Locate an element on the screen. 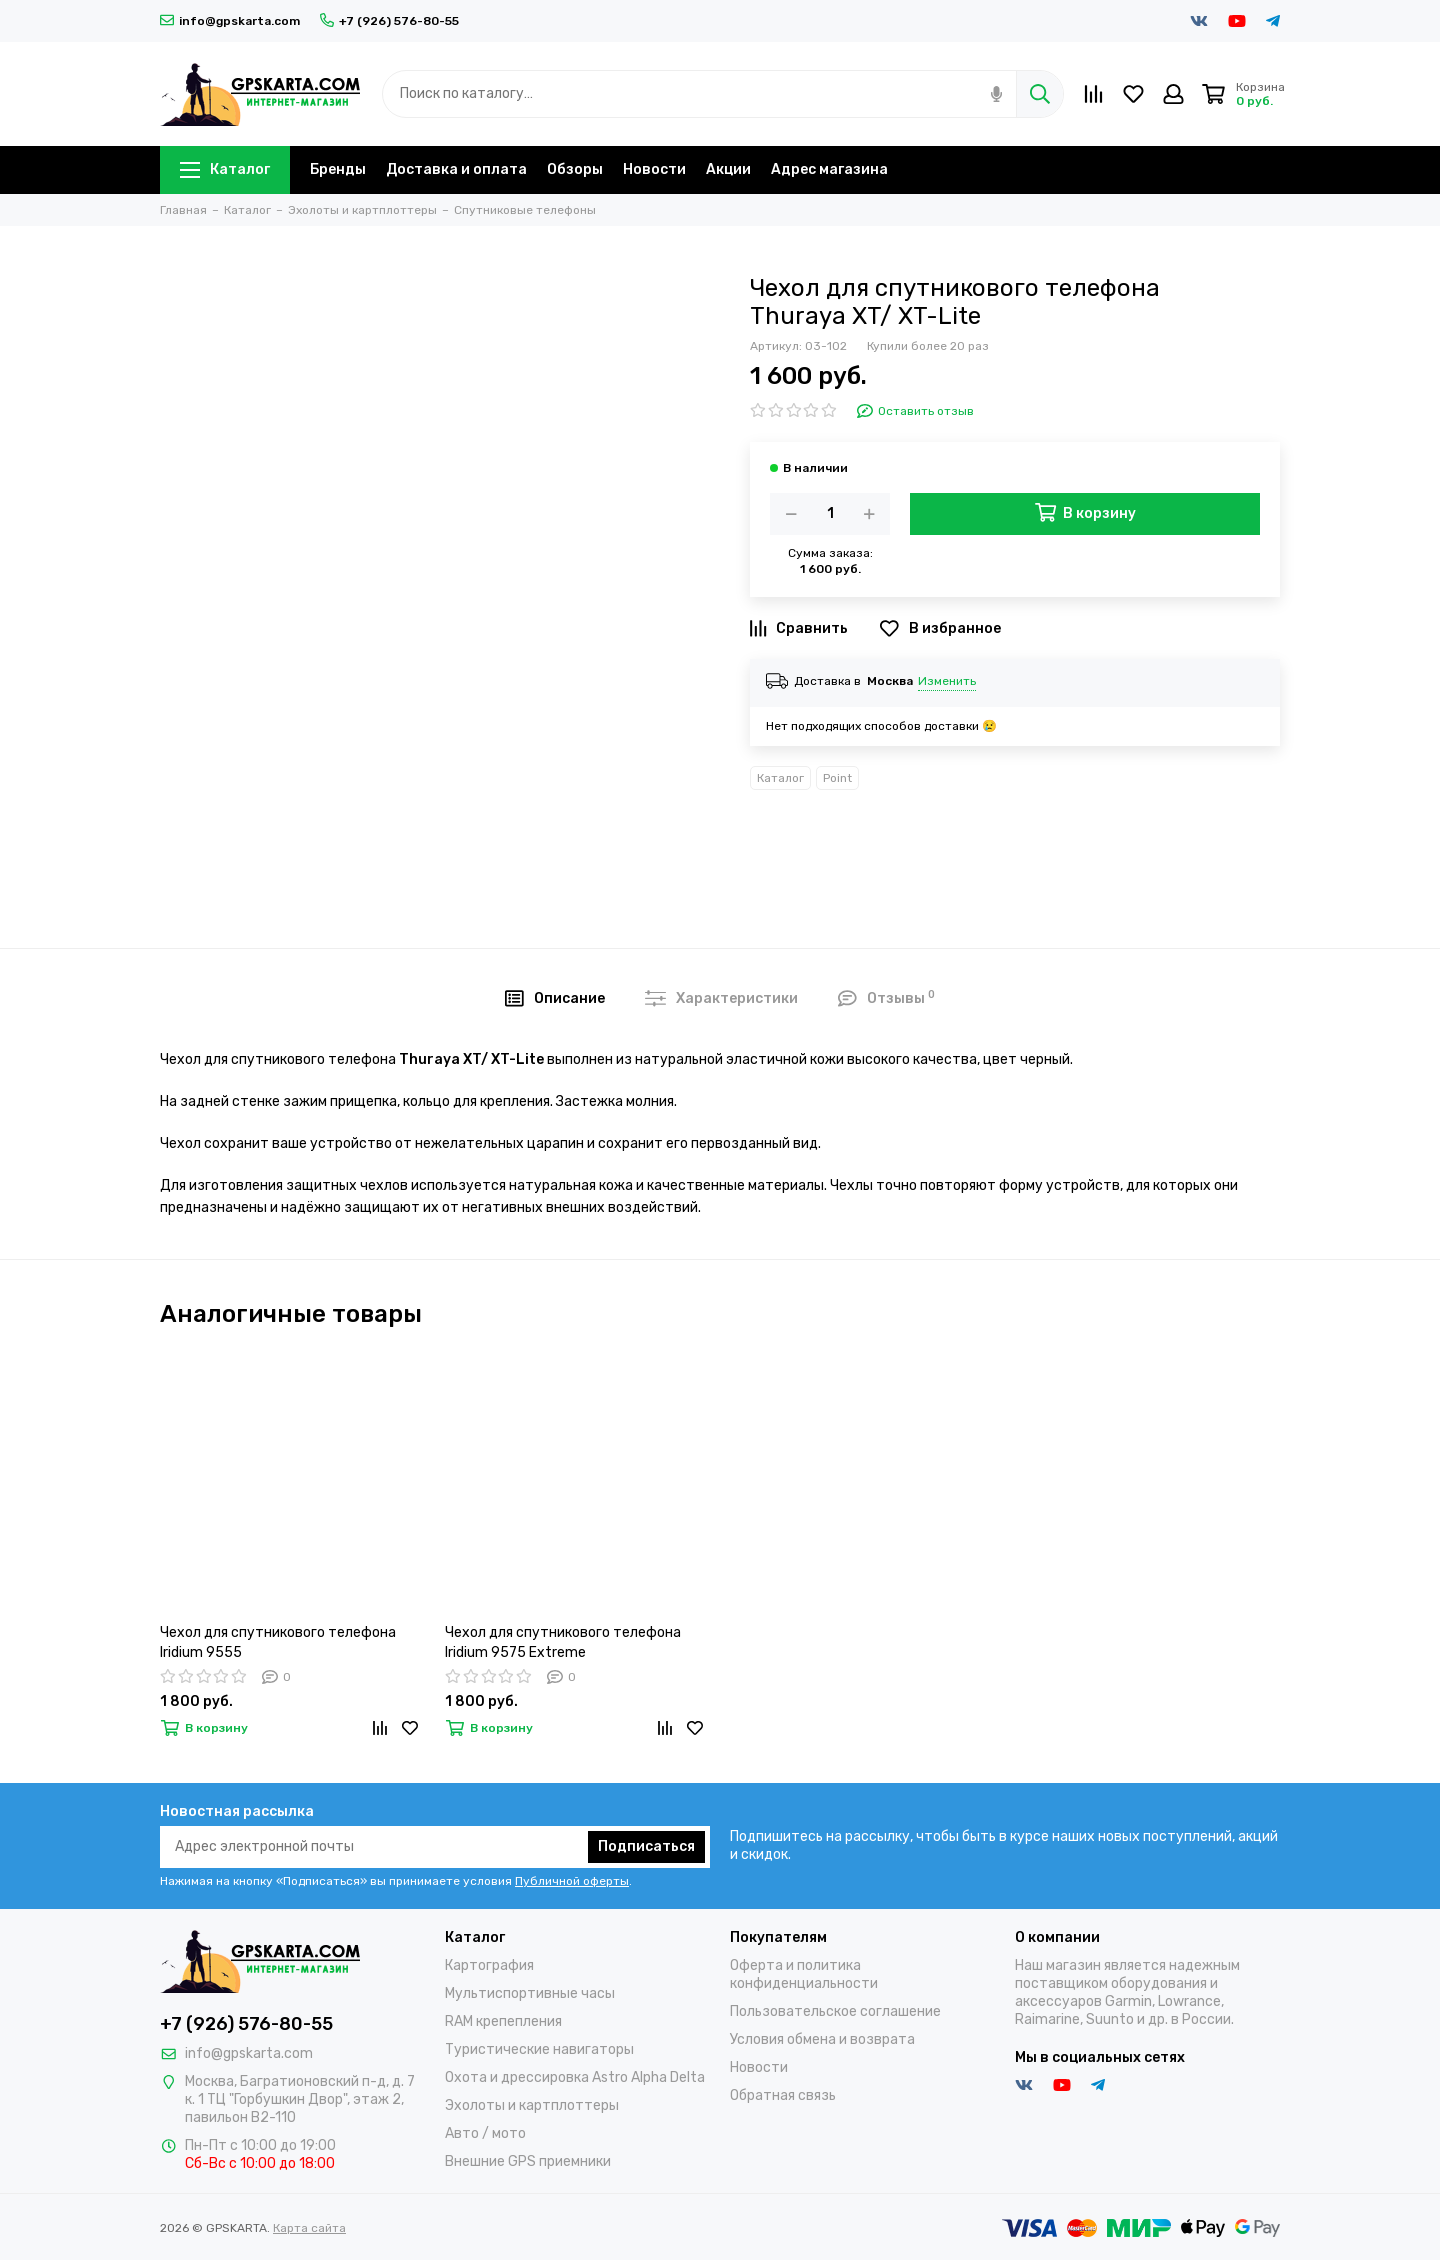 This screenshot has height=2260, width=1440. Акции is located at coordinates (728, 169).